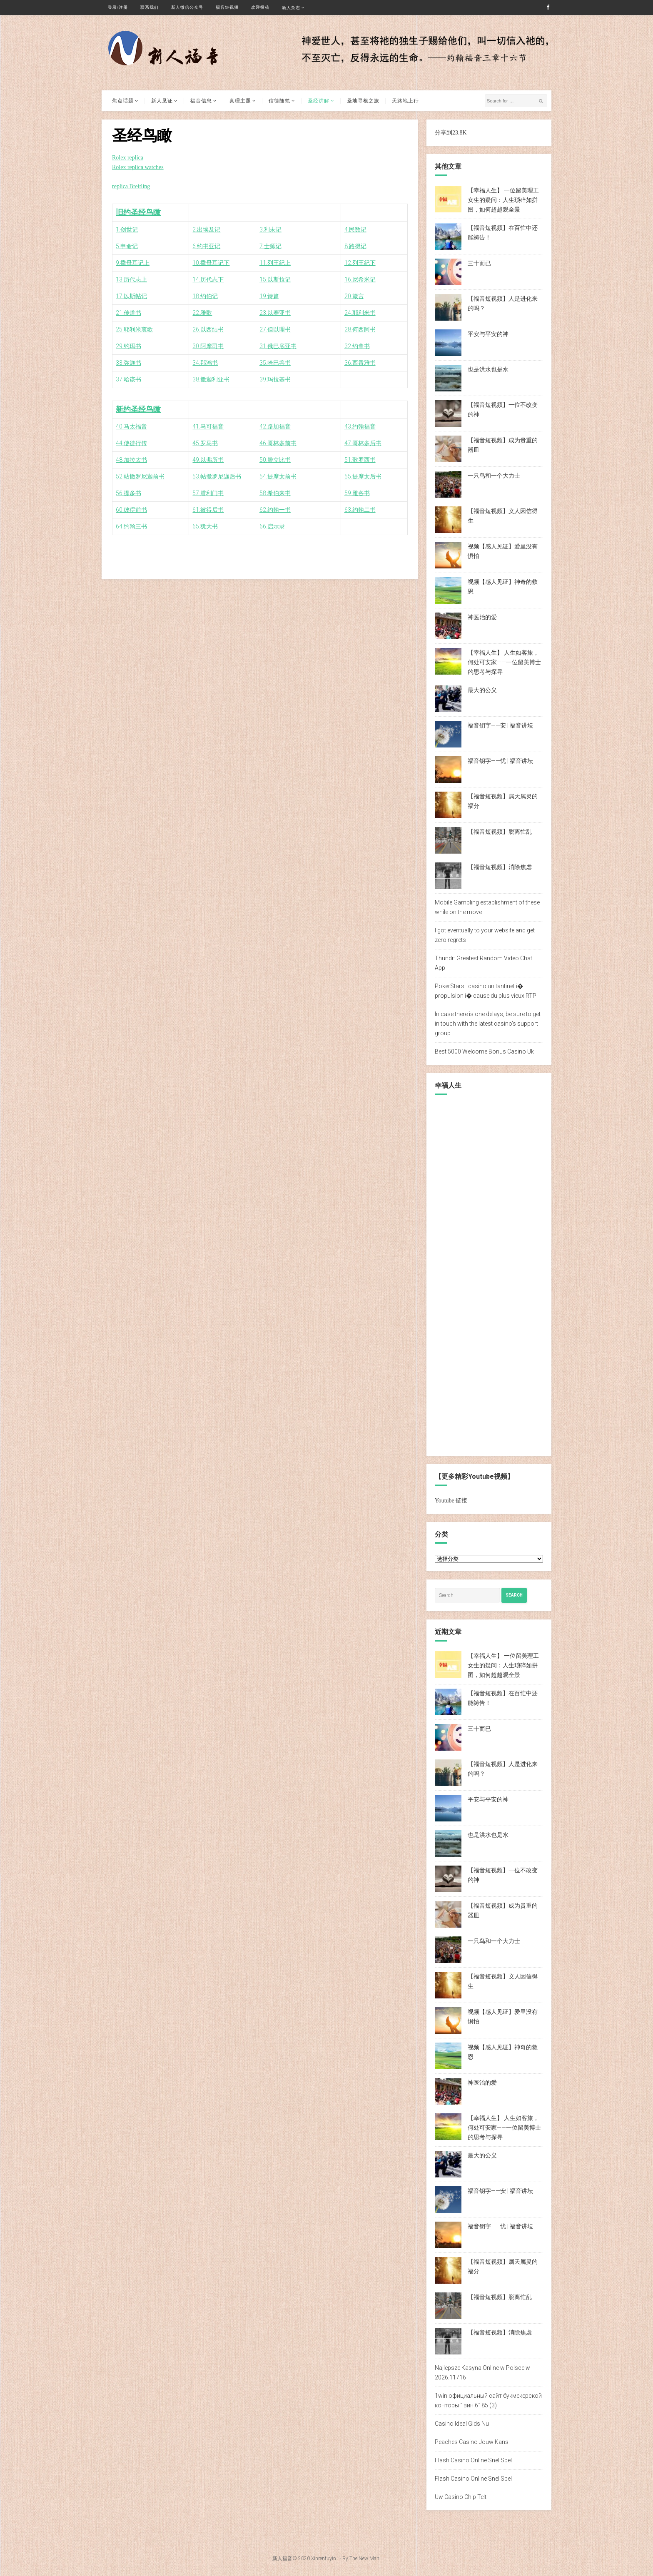 The width and height of the screenshot is (653, 2576). I want to click on 焦点话题, so click(123, 101).